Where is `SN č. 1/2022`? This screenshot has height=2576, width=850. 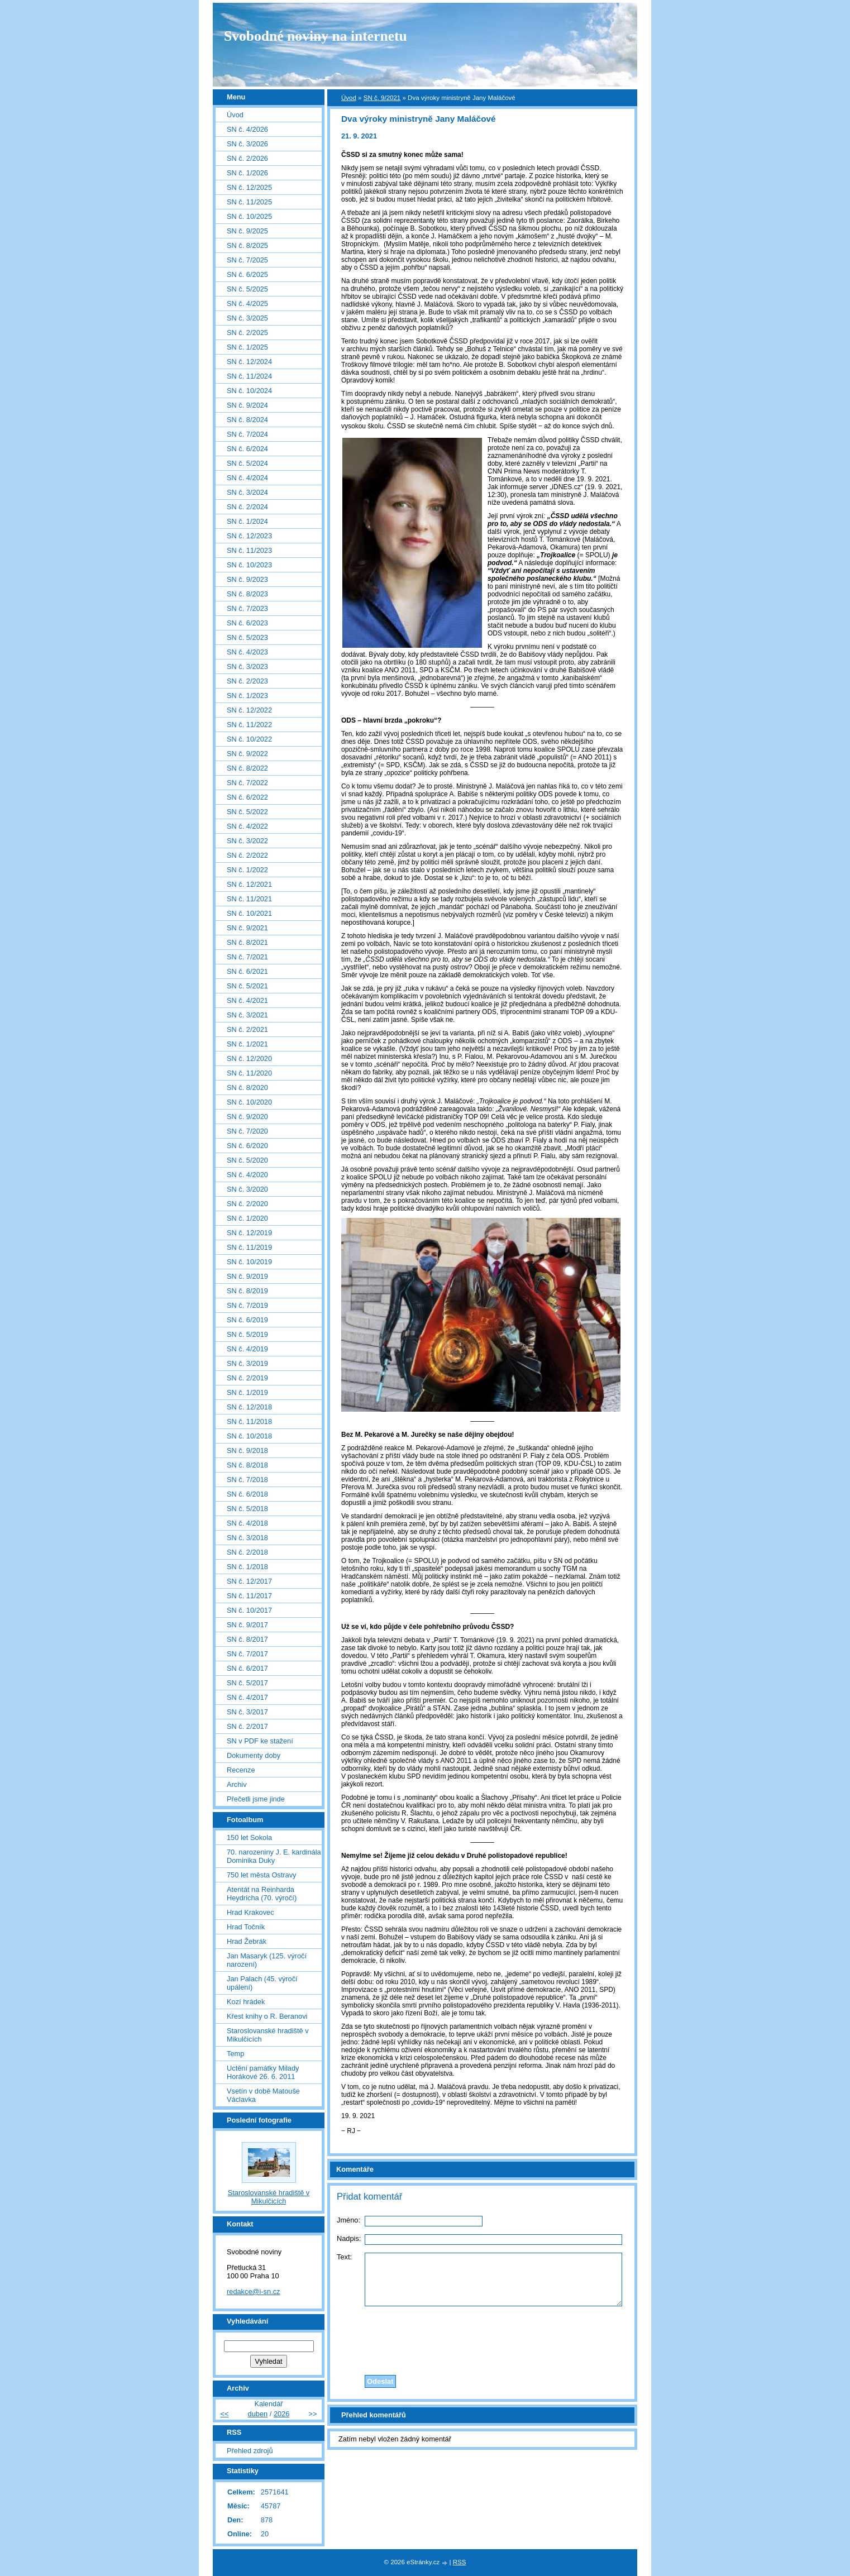
SN č. 1/2022 is located at coordinates (247, 870).